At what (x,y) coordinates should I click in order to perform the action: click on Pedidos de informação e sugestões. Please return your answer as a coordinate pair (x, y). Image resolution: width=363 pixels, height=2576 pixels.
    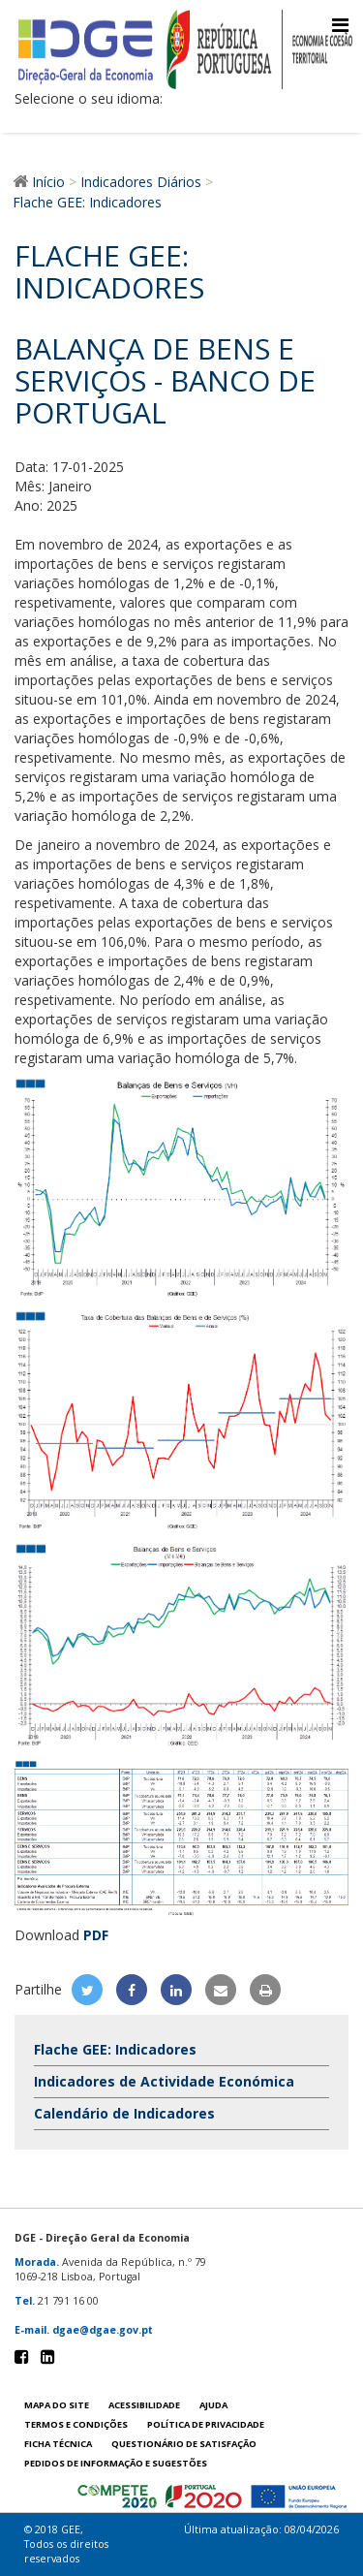
    Looking at the image, I should click on (115, 2463).